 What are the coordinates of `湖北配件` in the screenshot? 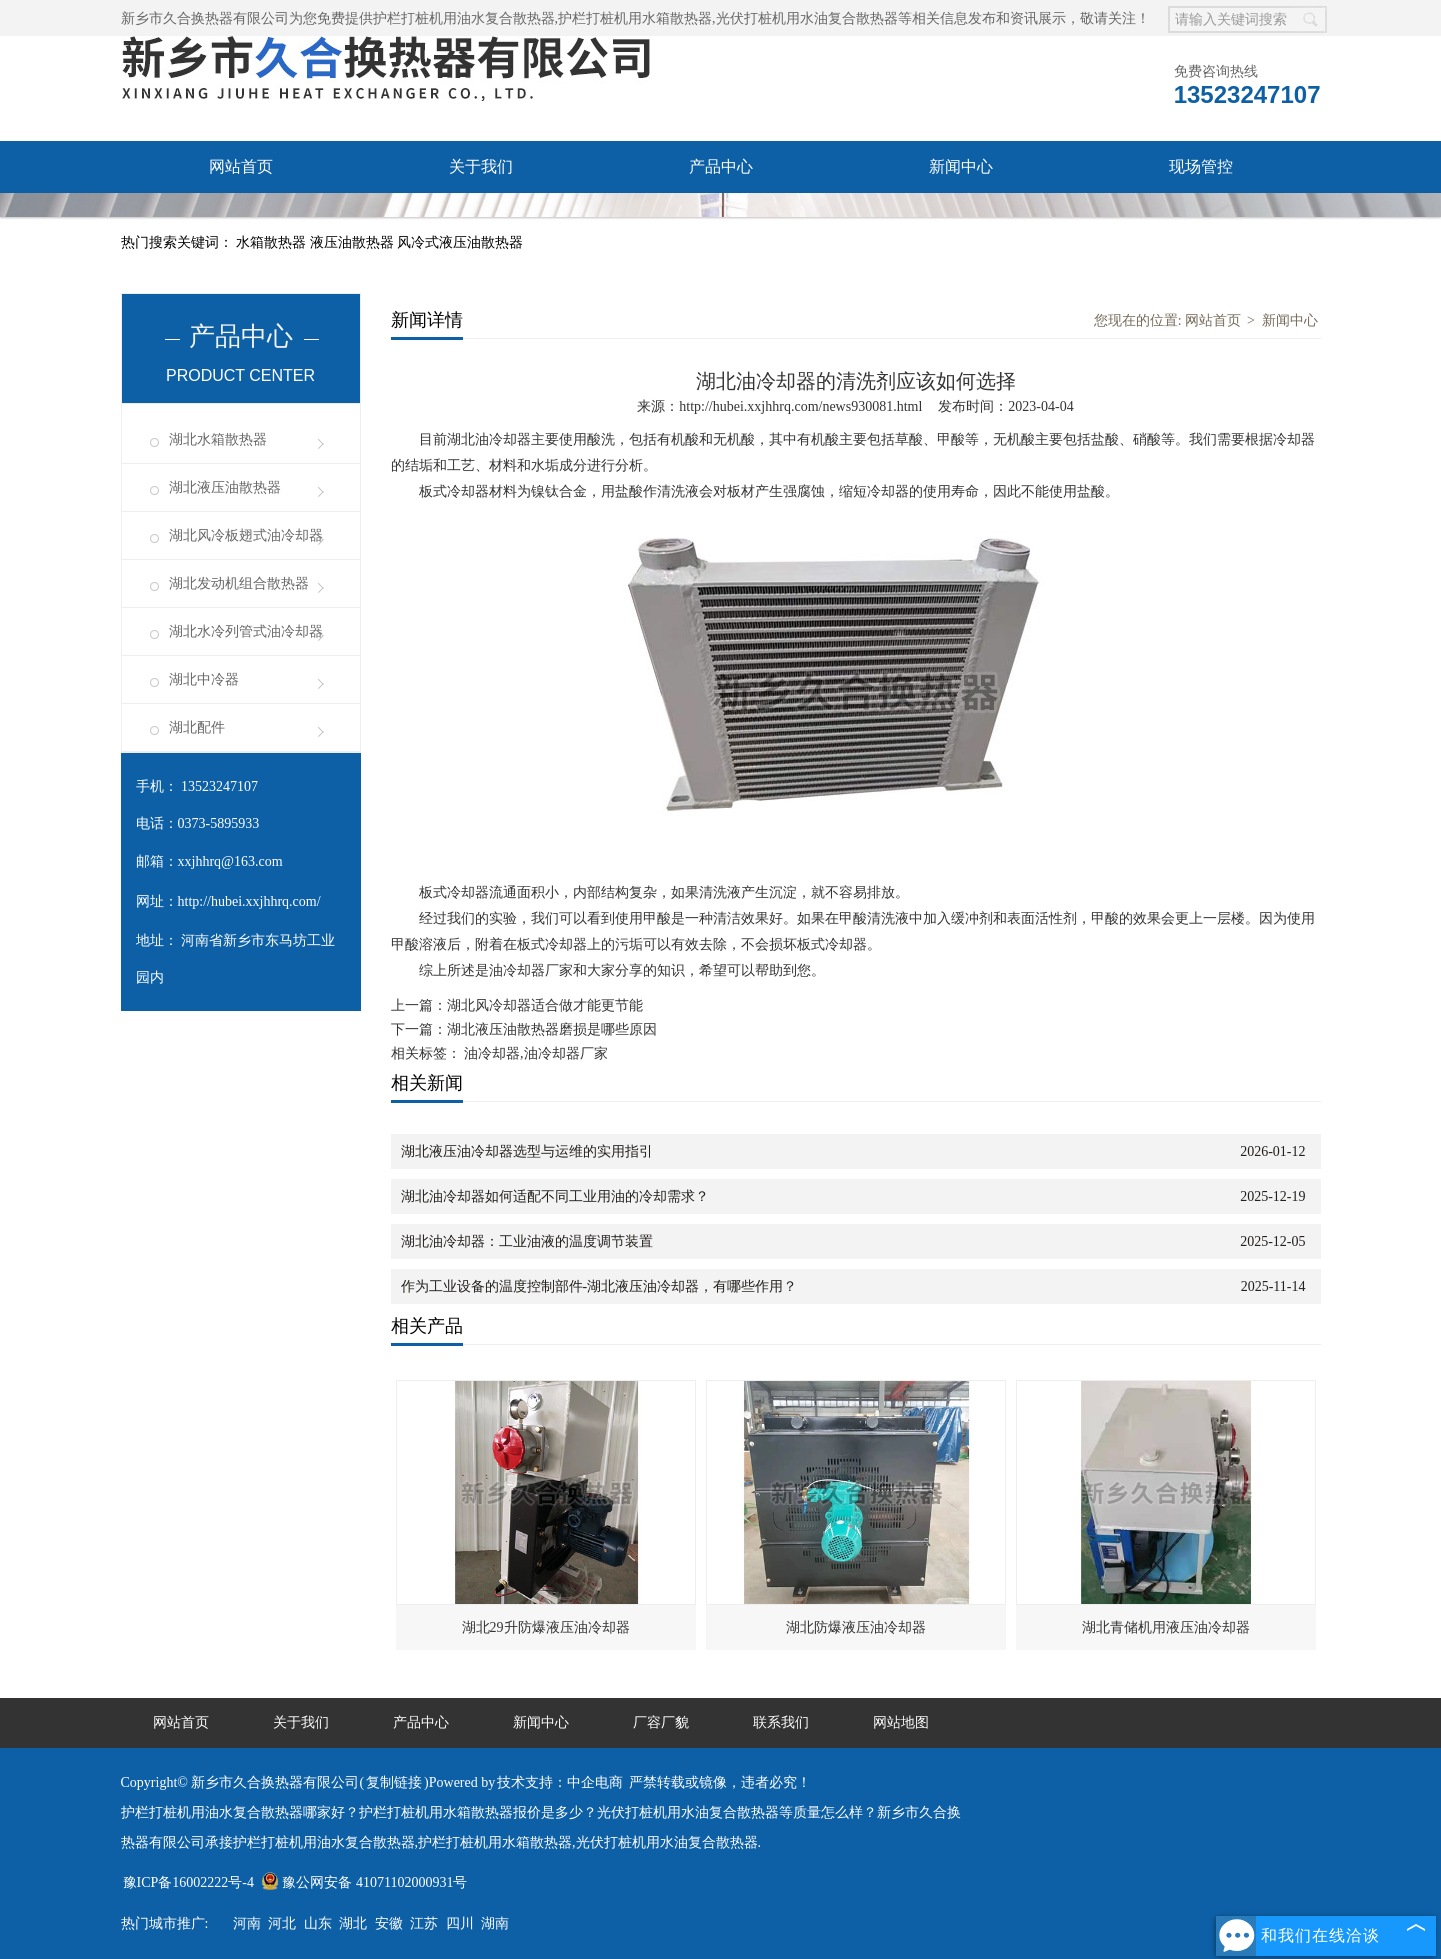 It's located at (197, 727).